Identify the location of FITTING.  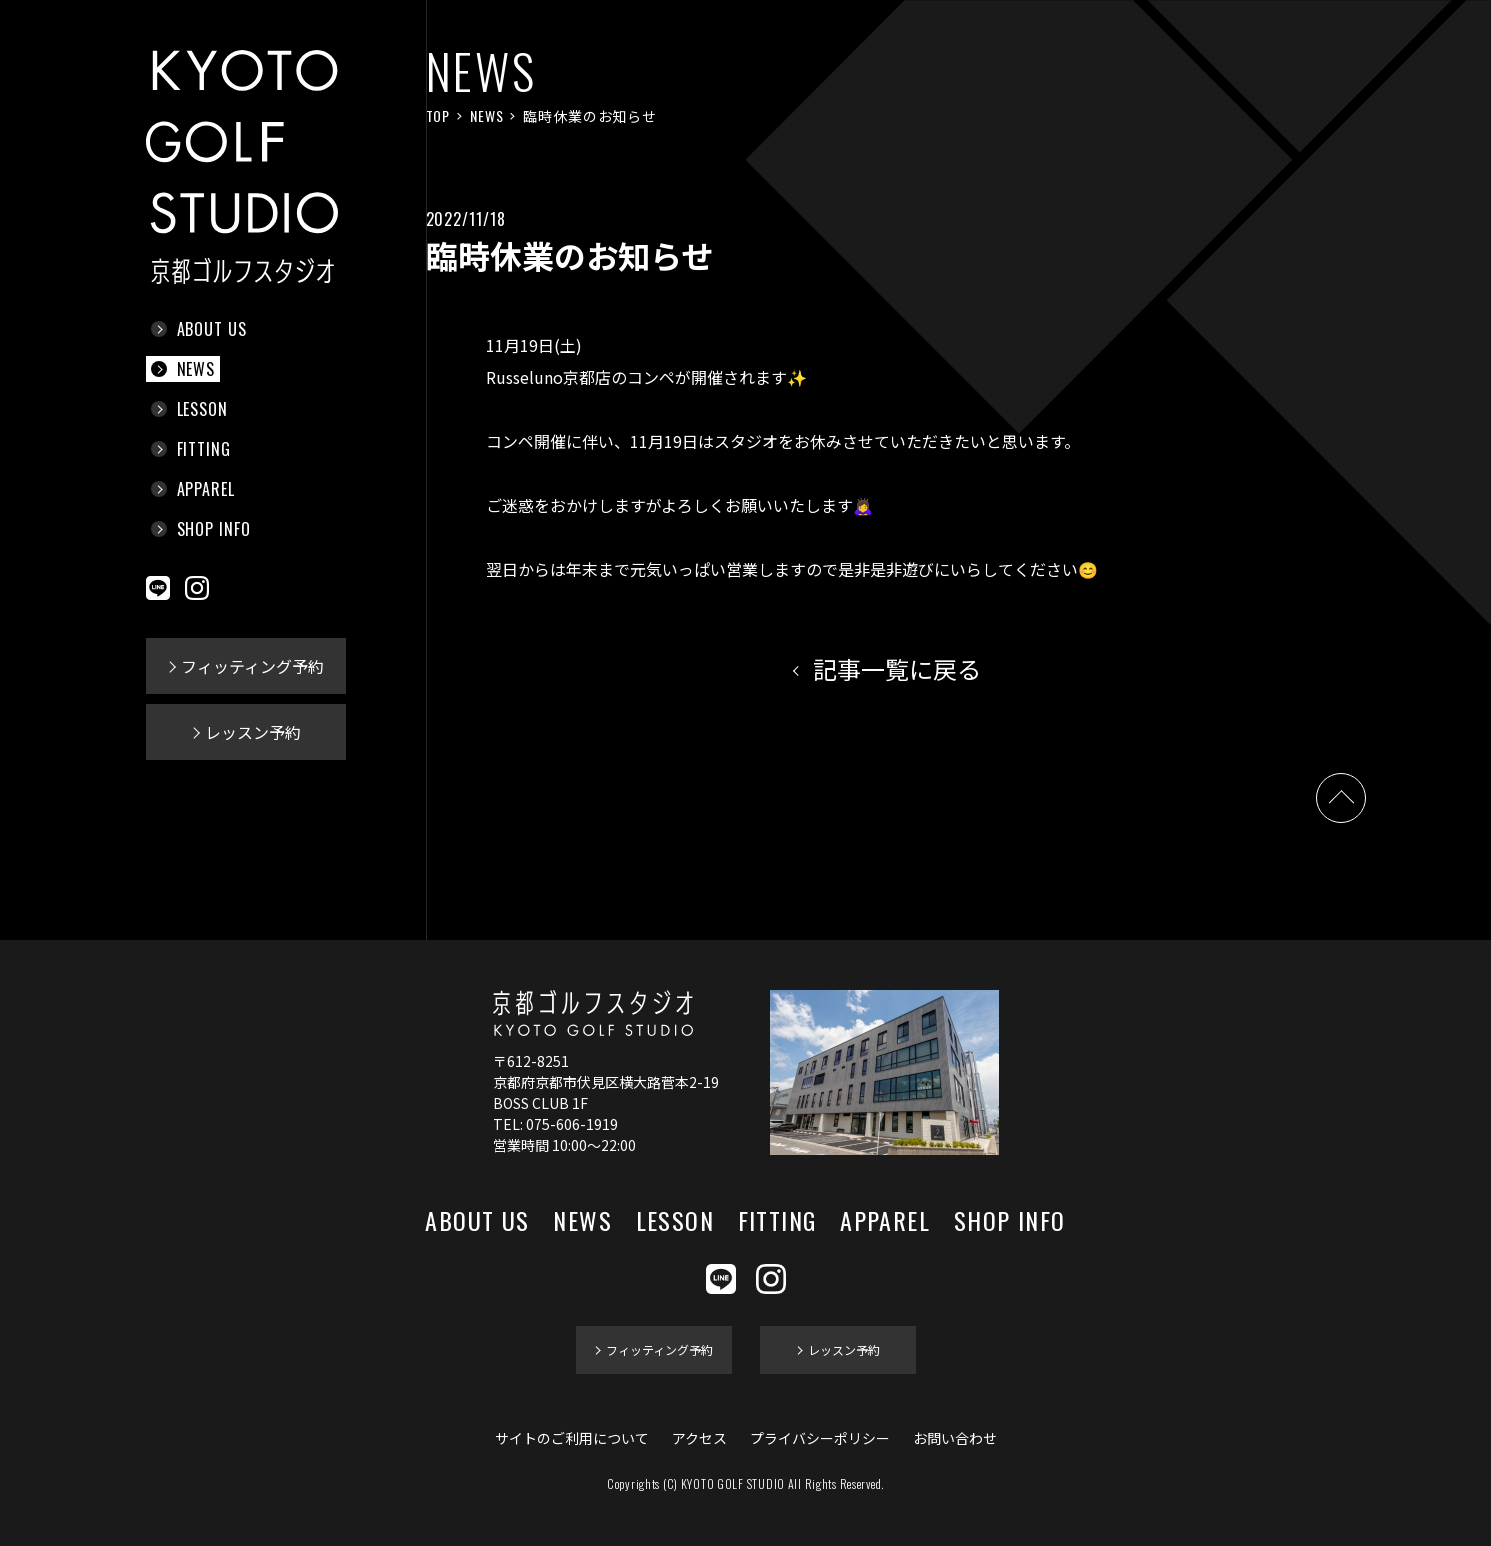
(204, 449).